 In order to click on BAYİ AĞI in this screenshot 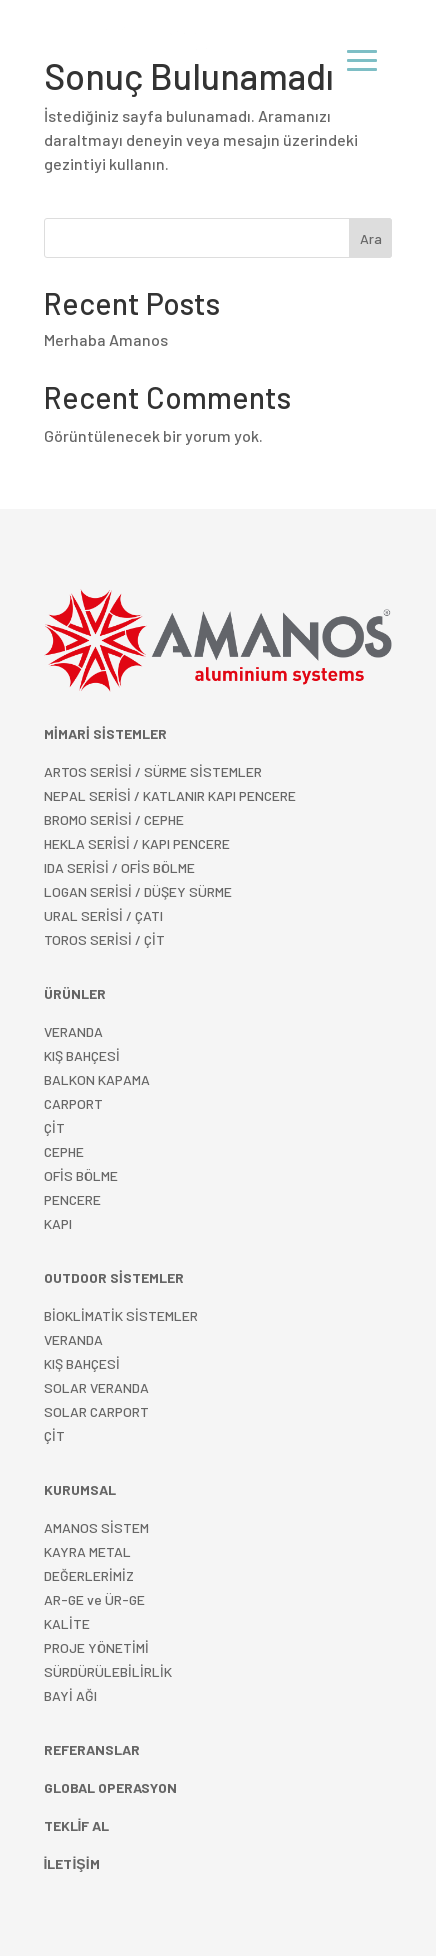, I will do `click(70, 1695)`.